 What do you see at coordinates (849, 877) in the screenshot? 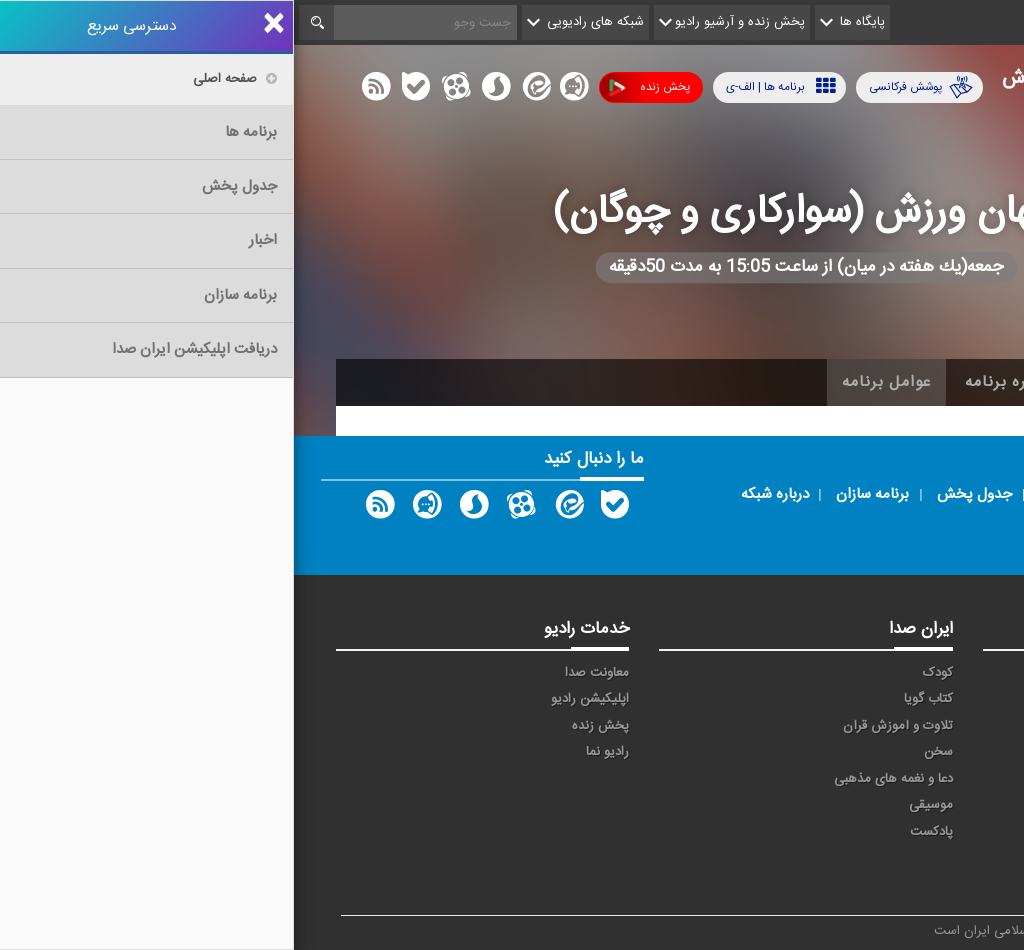
I see `زیارت` at bounding box center [849, 877].